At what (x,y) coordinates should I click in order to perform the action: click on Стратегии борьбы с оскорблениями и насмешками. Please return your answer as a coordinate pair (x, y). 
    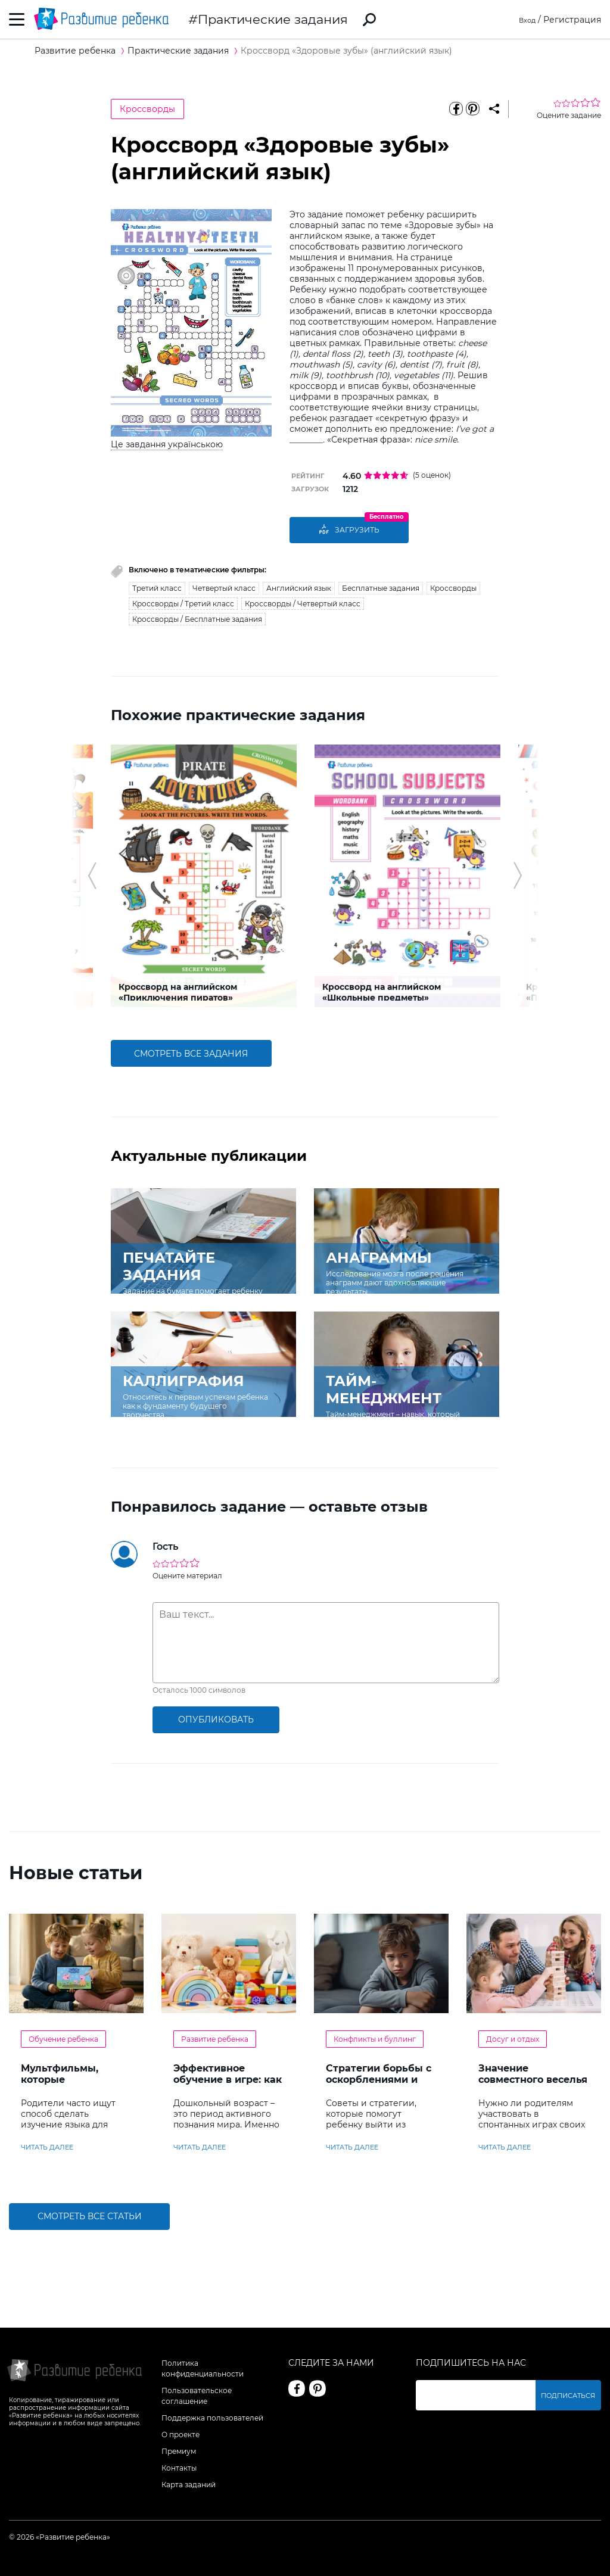
    Looking at the image, I should click on (378, 2079).